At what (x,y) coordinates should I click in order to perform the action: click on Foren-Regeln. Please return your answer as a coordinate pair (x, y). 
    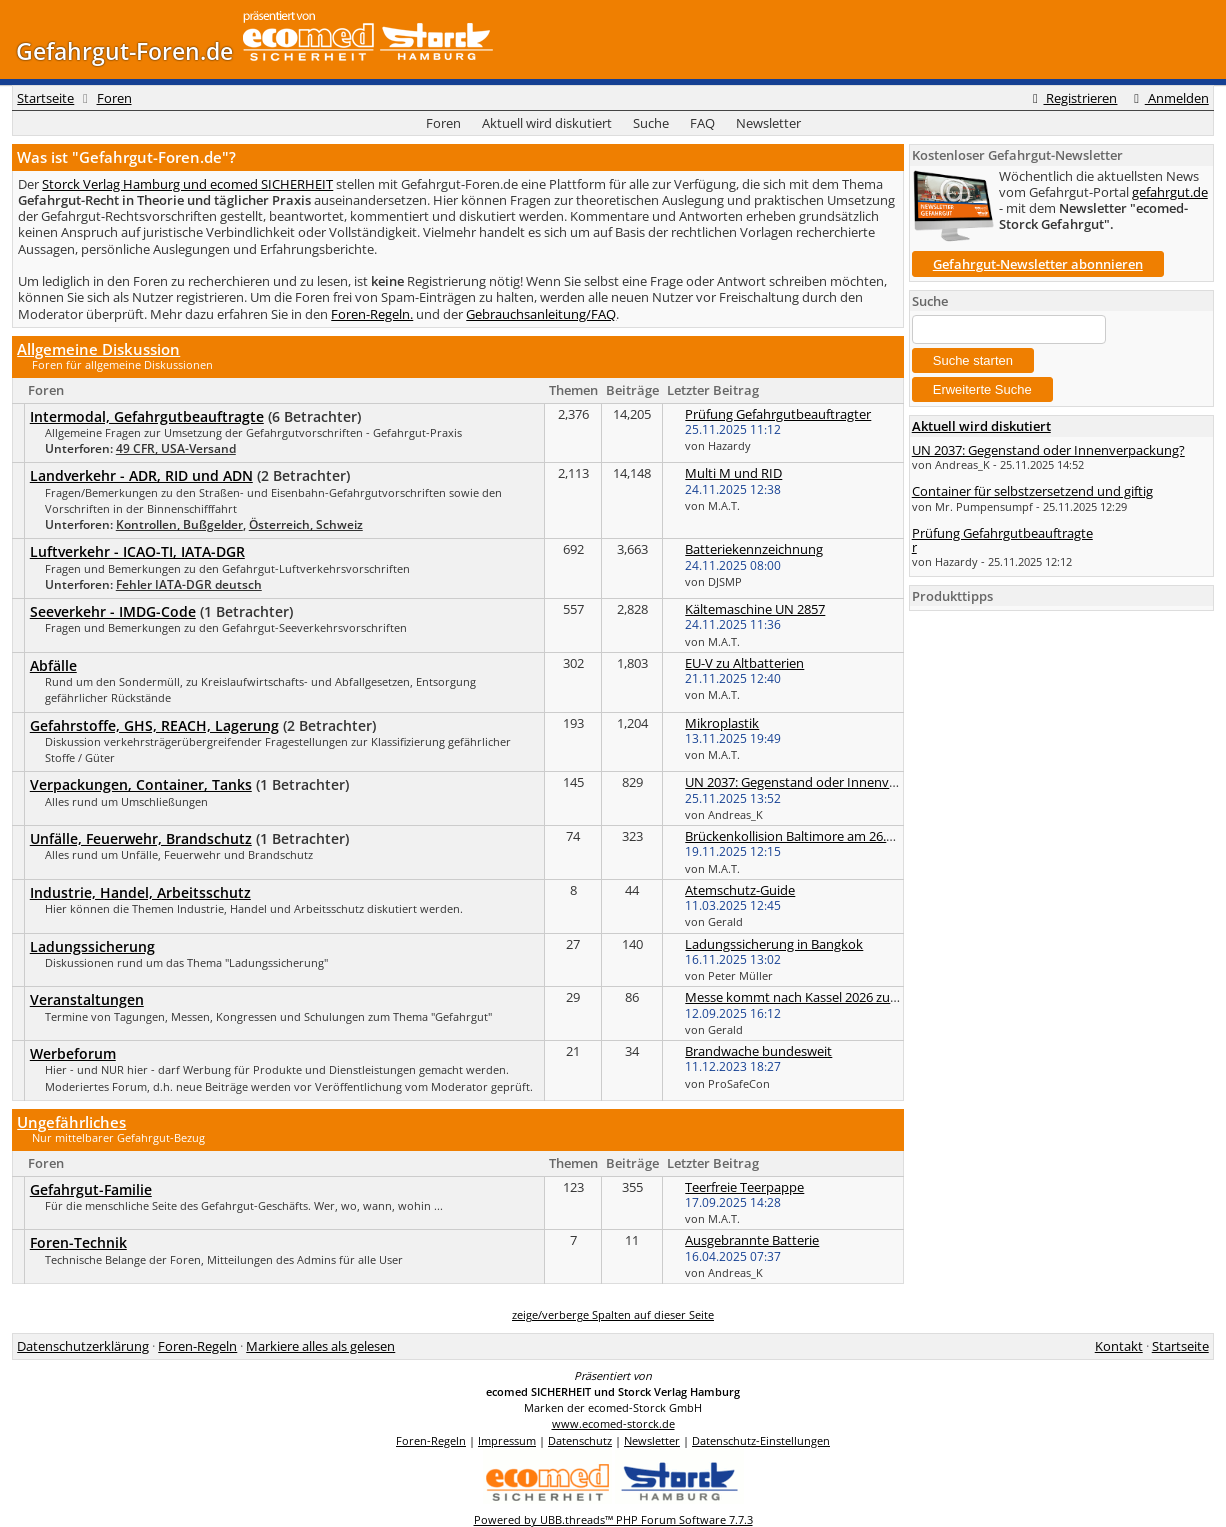
    Looking at the image, I should click on (197, 1346).